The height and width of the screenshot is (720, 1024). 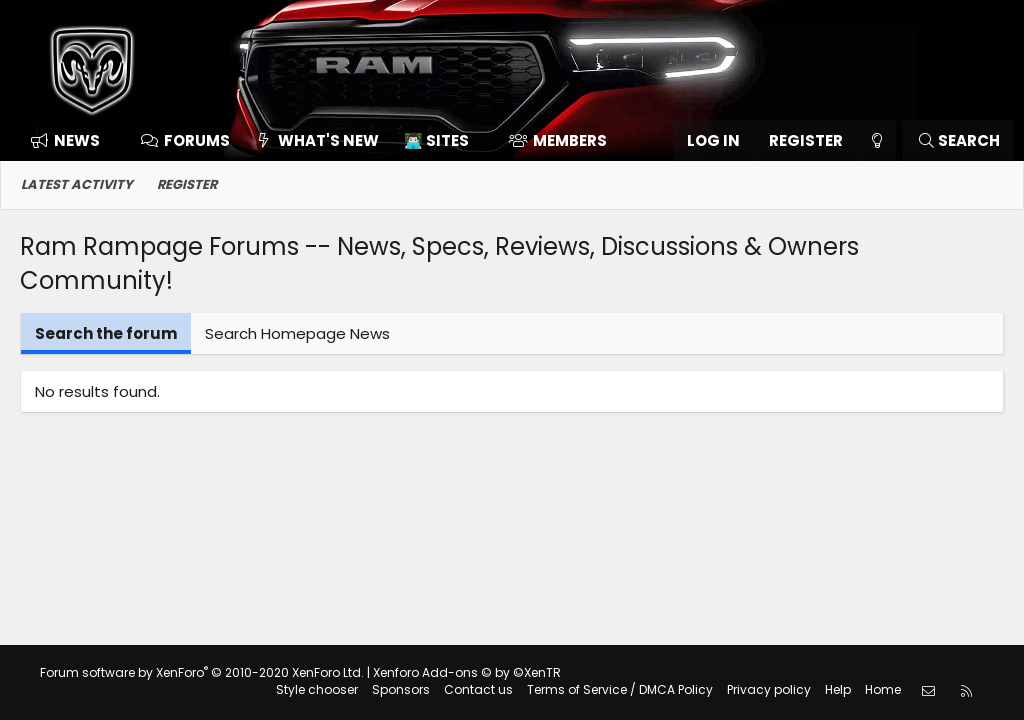 I want to click on Search Homepage News, so click(x=297, y=333).